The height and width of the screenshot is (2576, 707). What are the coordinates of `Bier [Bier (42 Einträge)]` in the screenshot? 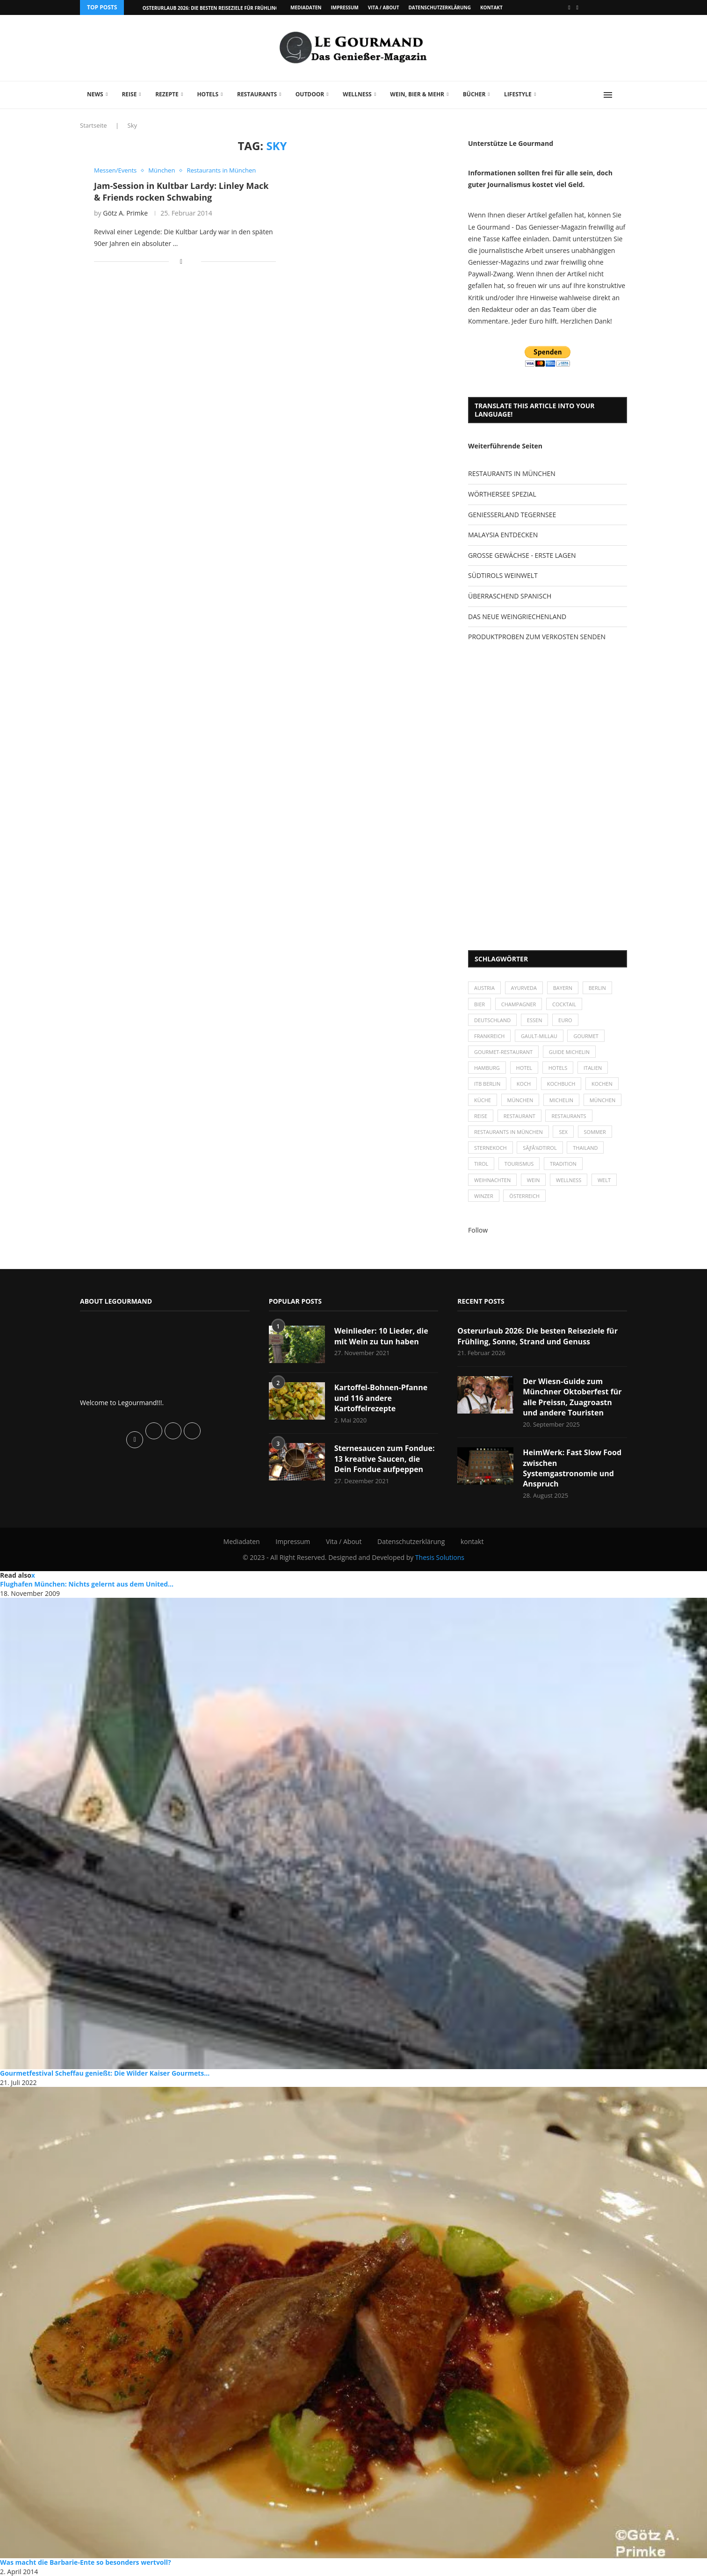 It's located at (479, 1004).